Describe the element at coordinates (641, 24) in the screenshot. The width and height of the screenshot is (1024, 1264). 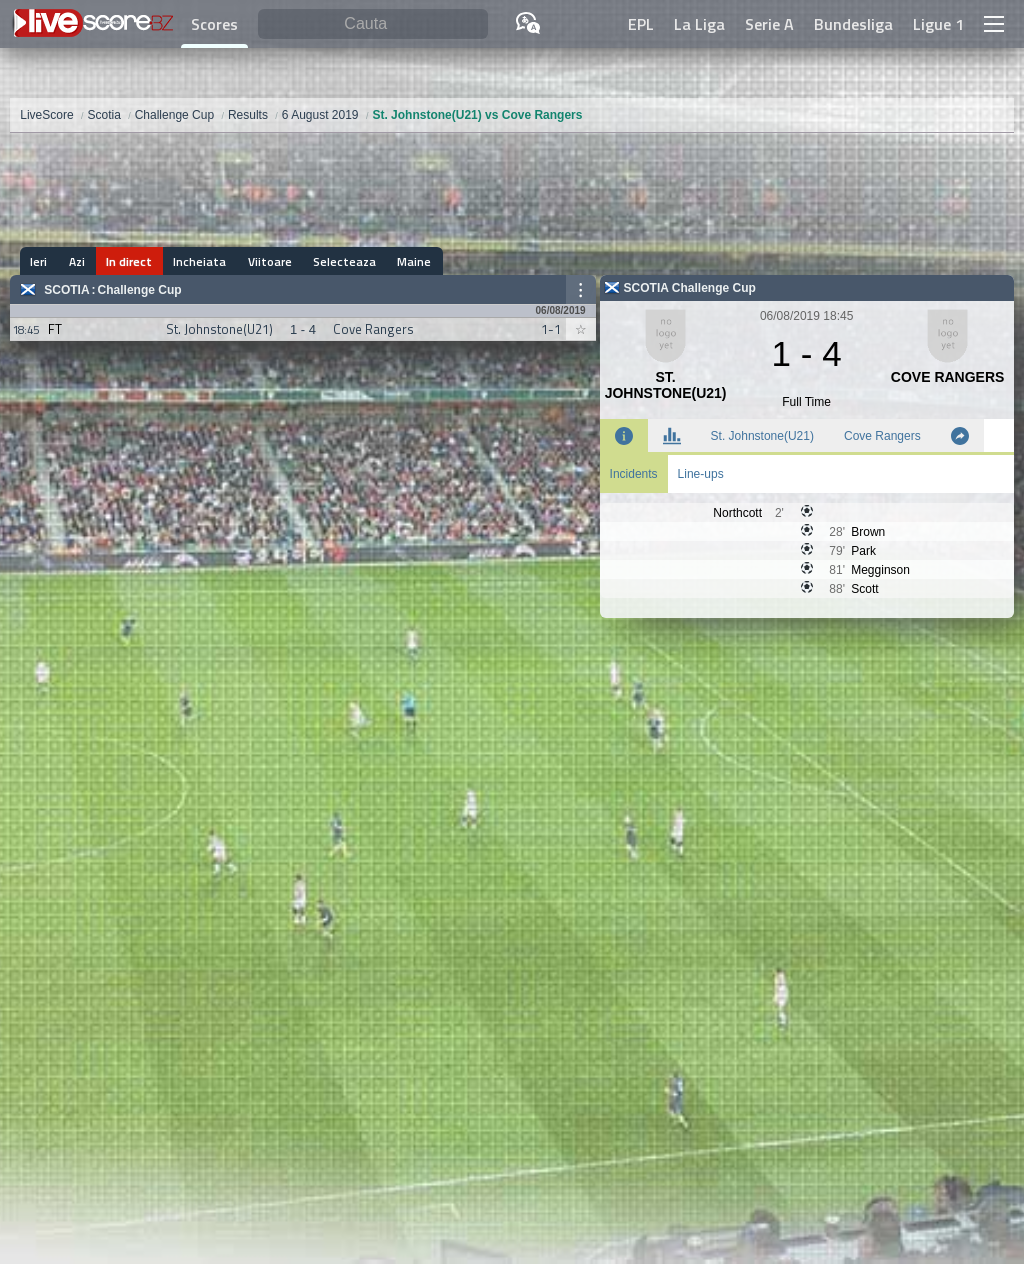
I see `EPL` at that location.